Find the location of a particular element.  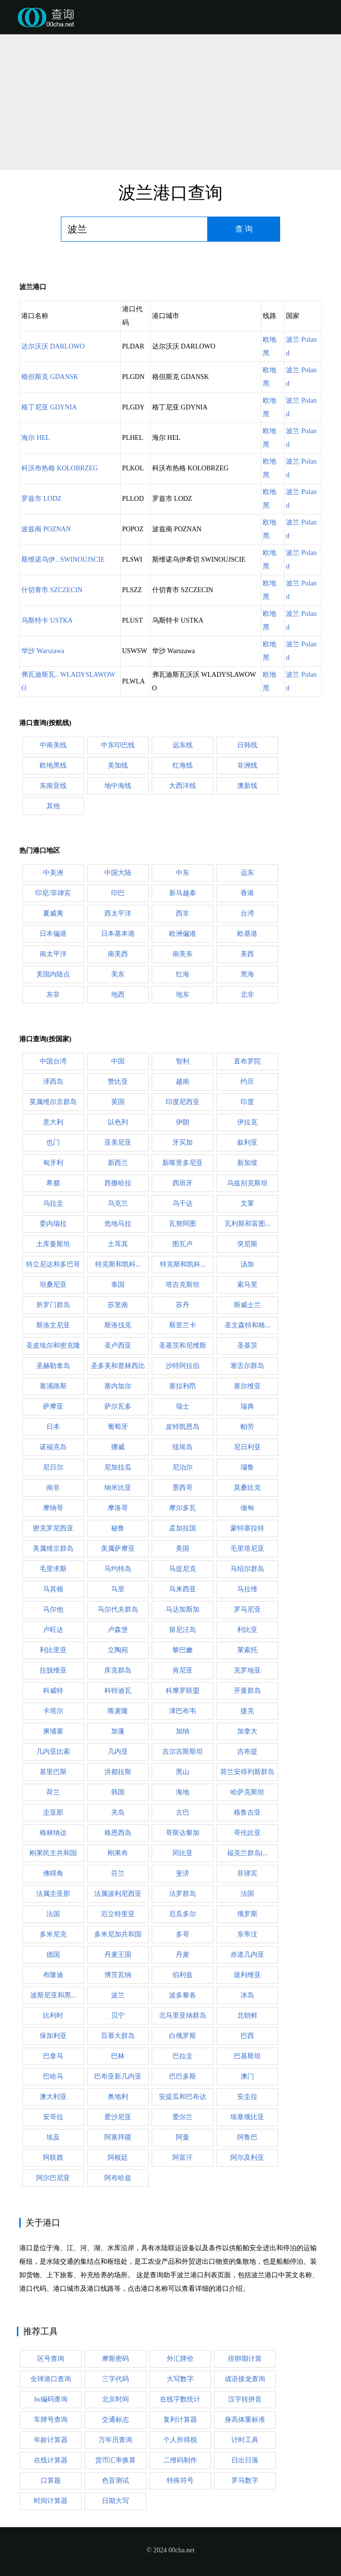

文莱 is located at coordinates (247, 1203).